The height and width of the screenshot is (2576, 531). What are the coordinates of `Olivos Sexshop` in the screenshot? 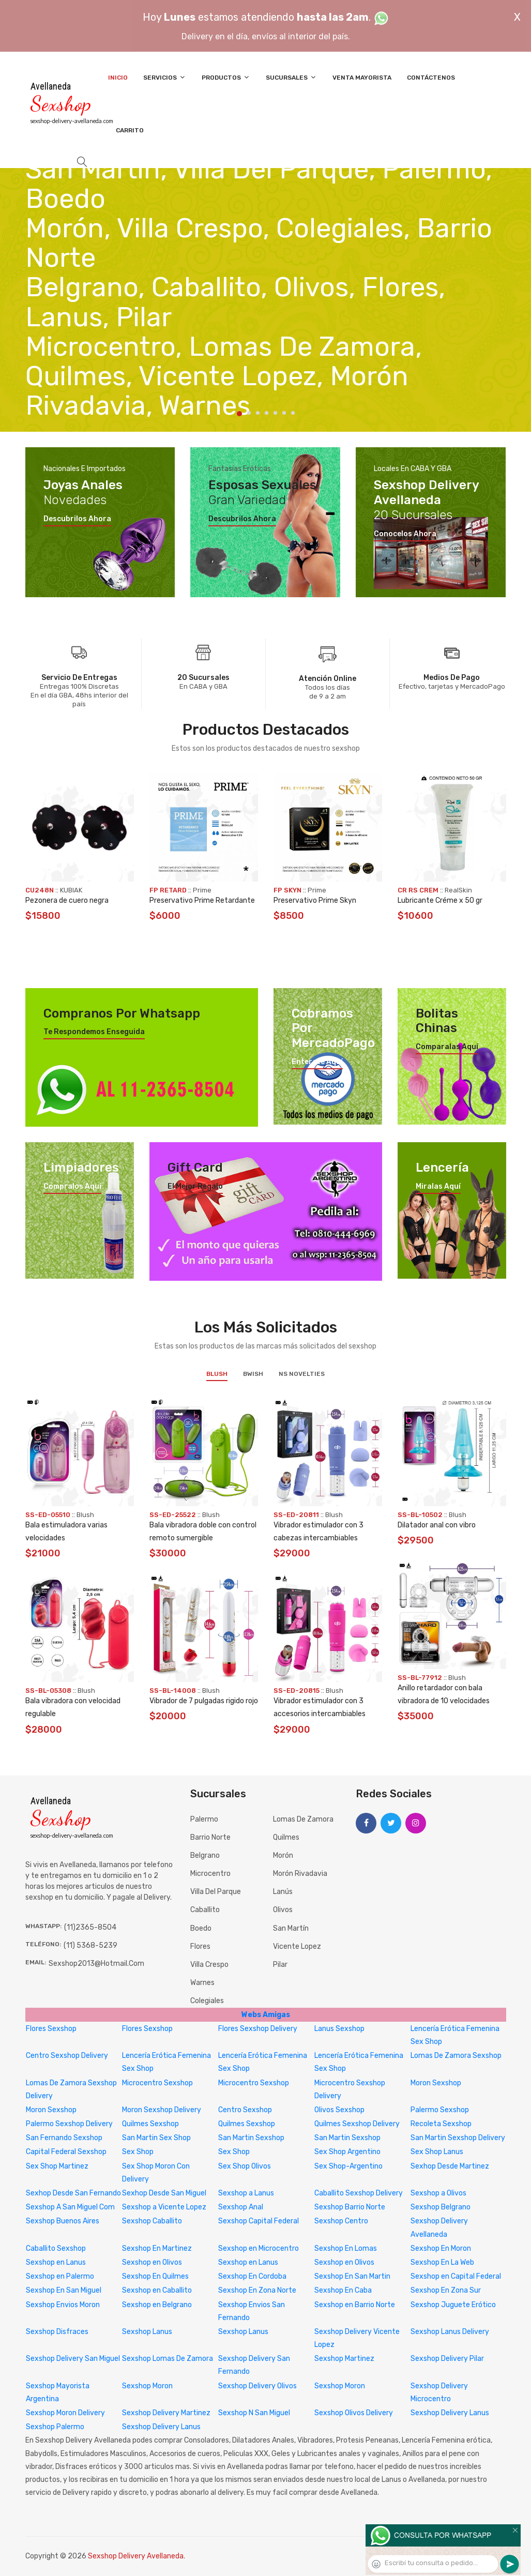 It's located at (339, 2109).